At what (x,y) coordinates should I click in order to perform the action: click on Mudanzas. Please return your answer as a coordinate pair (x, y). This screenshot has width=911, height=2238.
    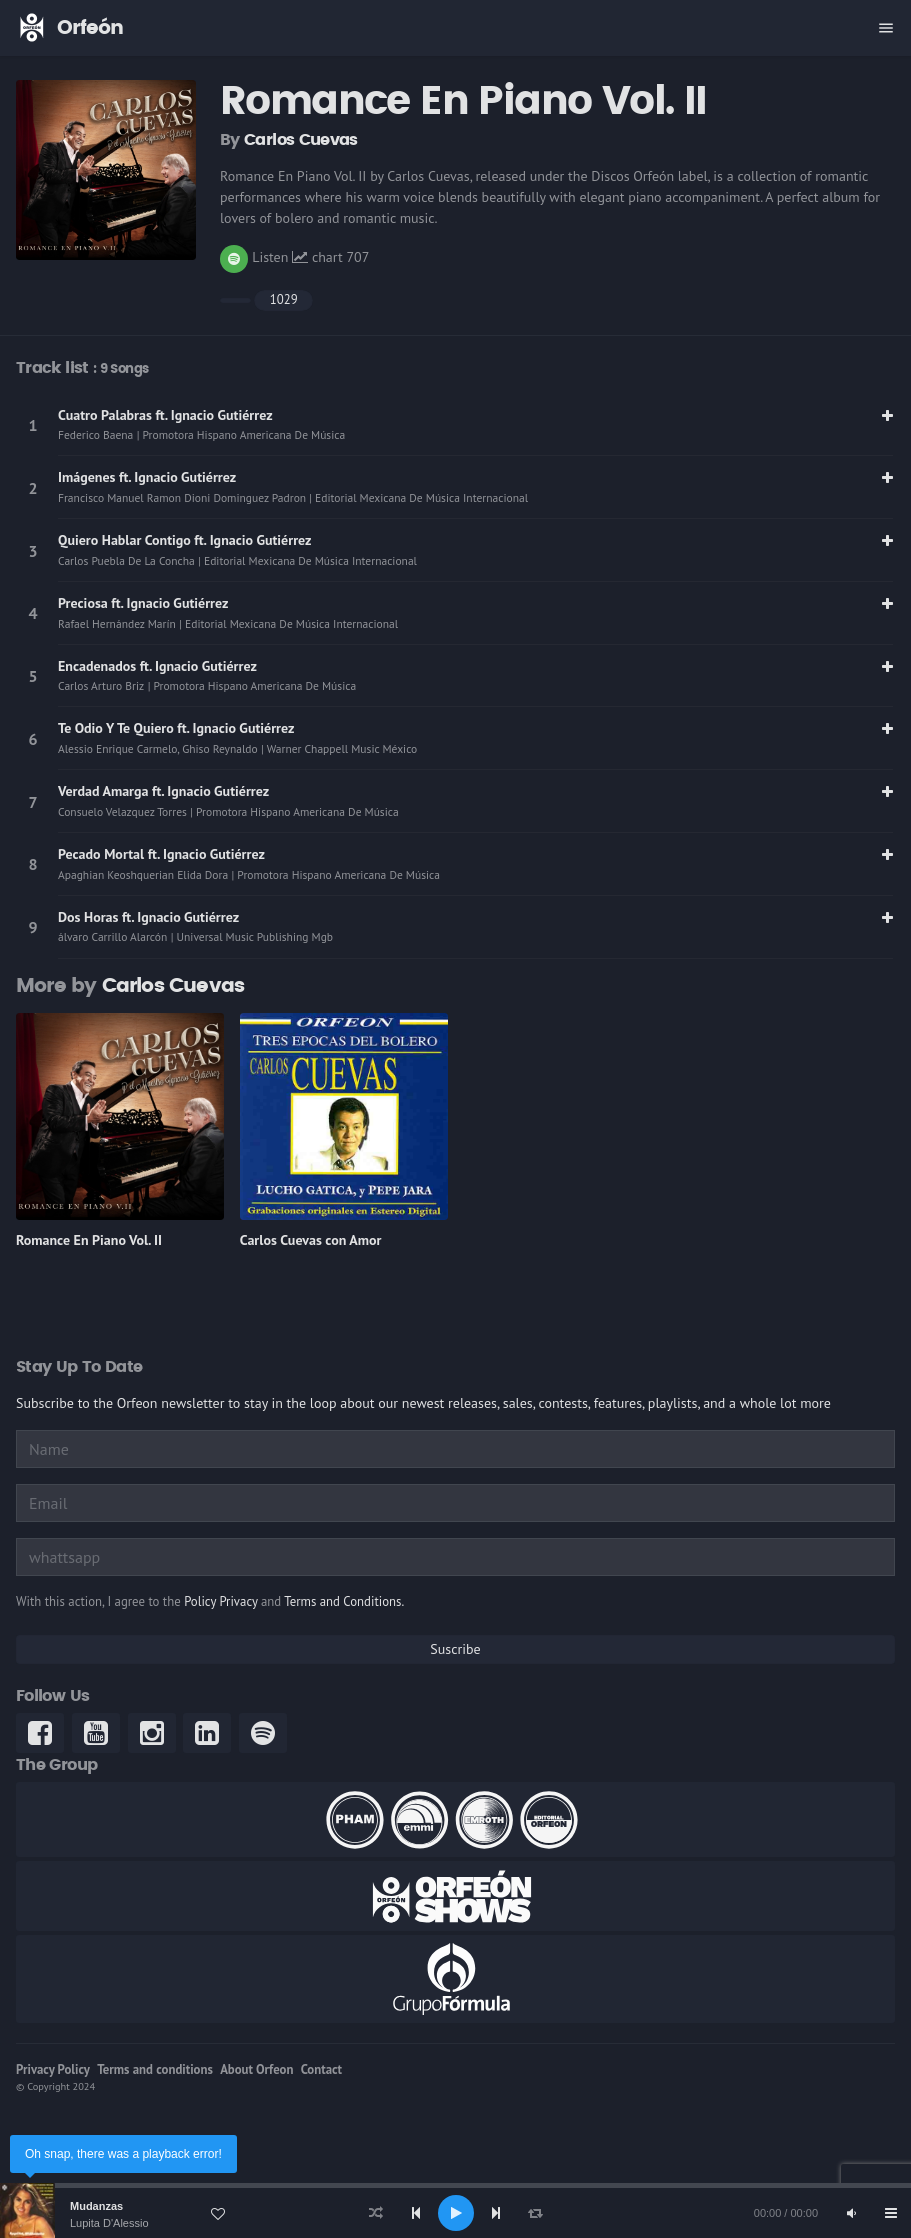
    Looking at the image, I should click on (96, 2206).